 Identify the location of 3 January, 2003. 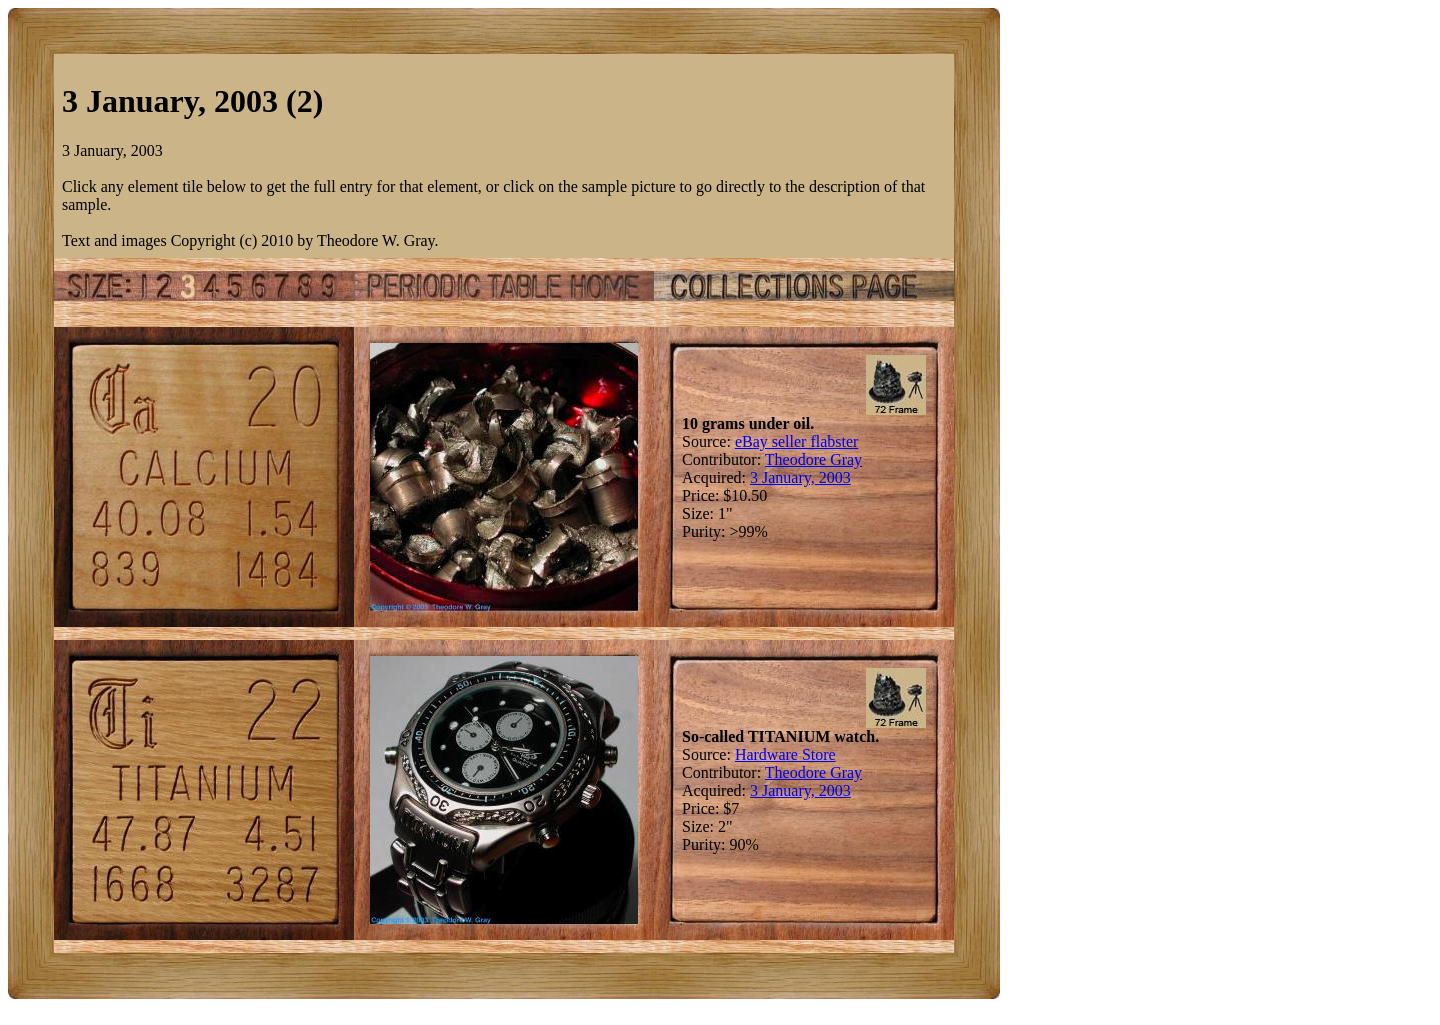
(800, 477).